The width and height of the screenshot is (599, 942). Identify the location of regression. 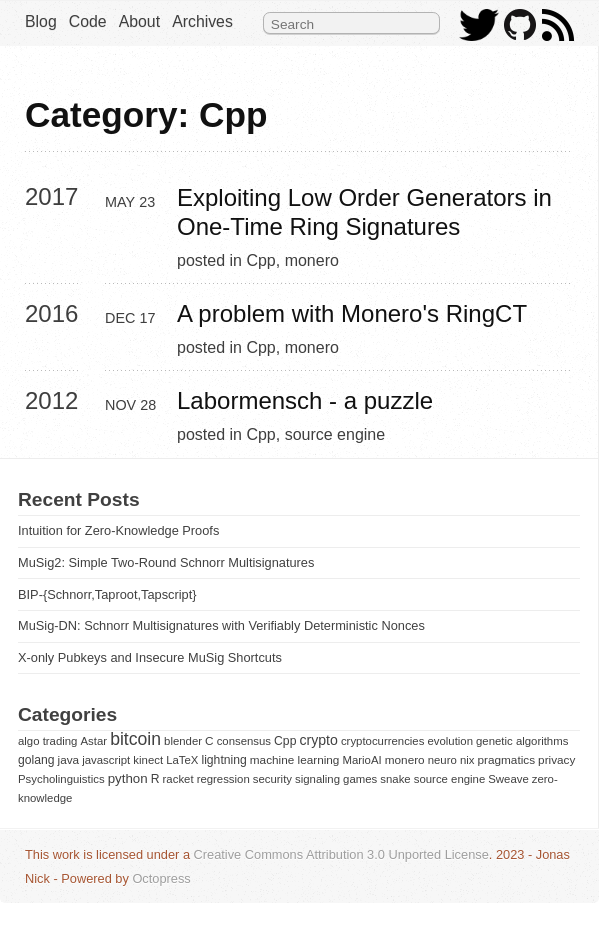
(223, 779).